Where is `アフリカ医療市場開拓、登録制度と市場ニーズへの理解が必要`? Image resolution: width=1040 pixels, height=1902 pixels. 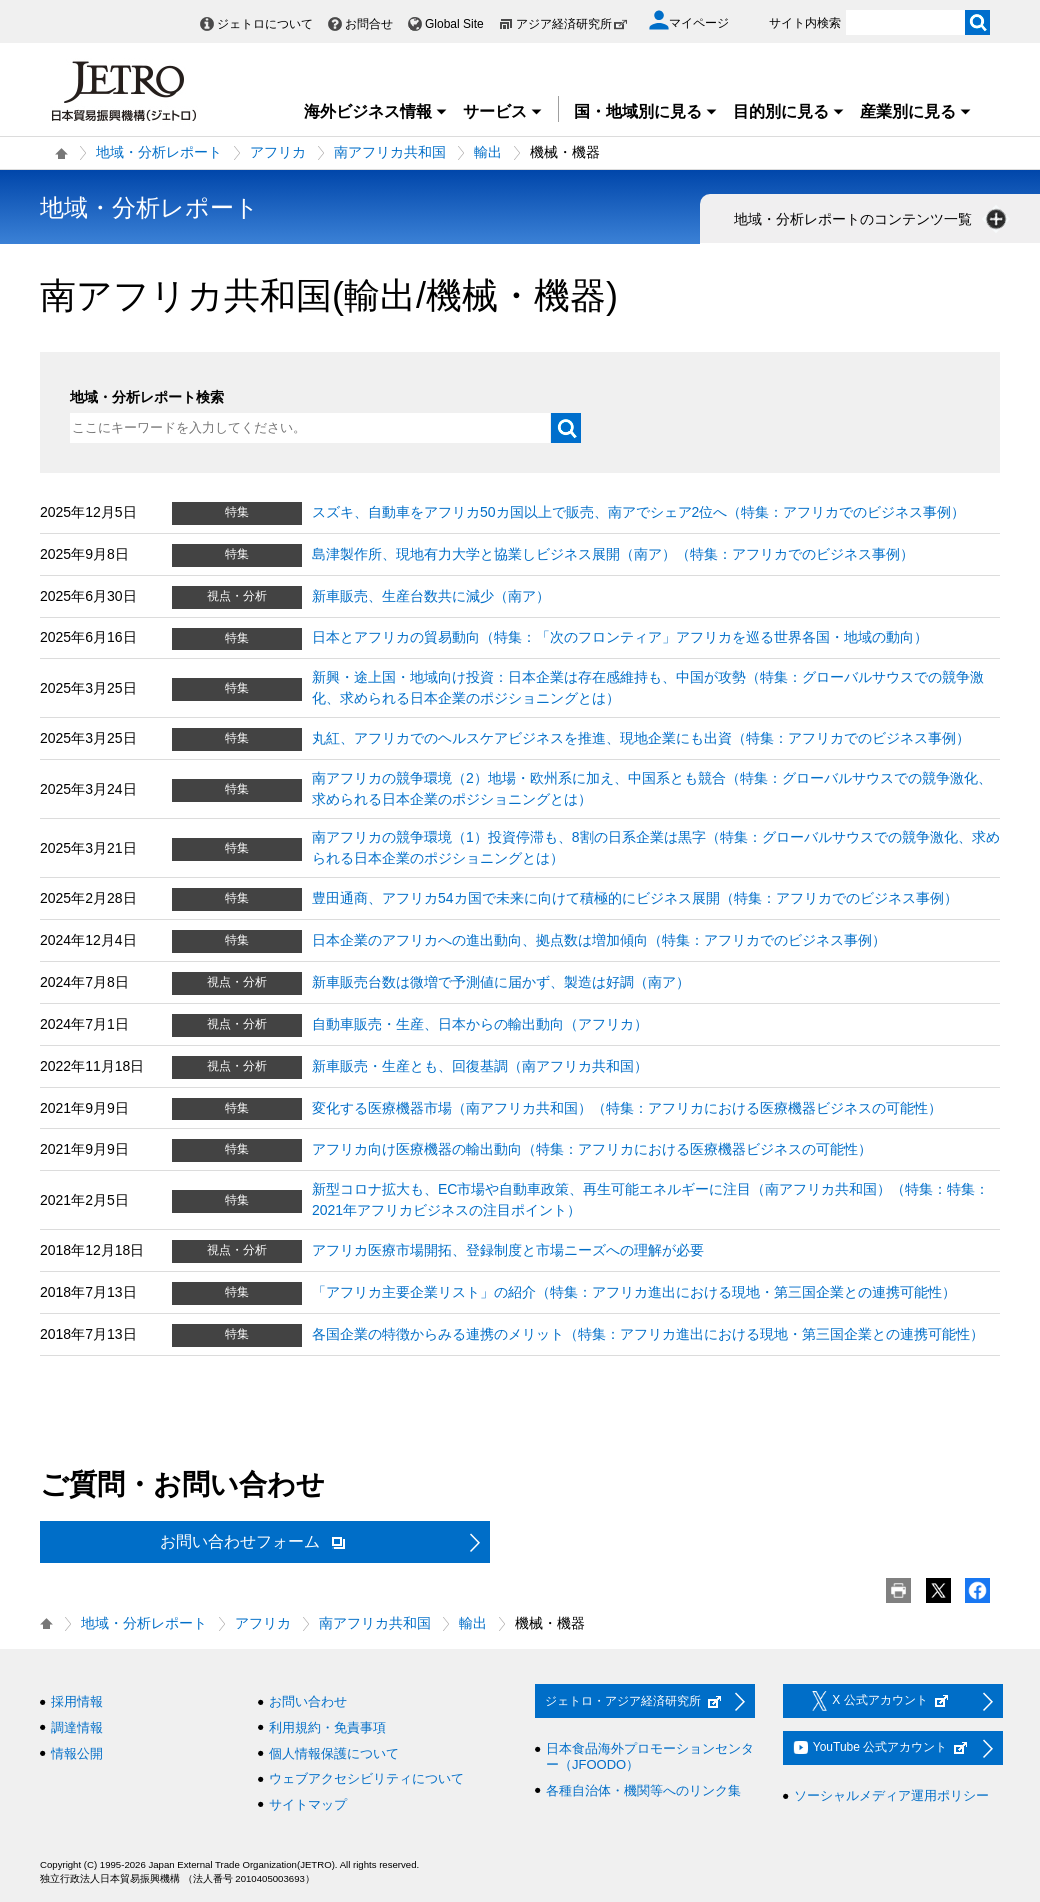 アフリカ医療市場開拓、登録制度と市場ニーズへの理解が必要 is located at coordinates (508, 1250).